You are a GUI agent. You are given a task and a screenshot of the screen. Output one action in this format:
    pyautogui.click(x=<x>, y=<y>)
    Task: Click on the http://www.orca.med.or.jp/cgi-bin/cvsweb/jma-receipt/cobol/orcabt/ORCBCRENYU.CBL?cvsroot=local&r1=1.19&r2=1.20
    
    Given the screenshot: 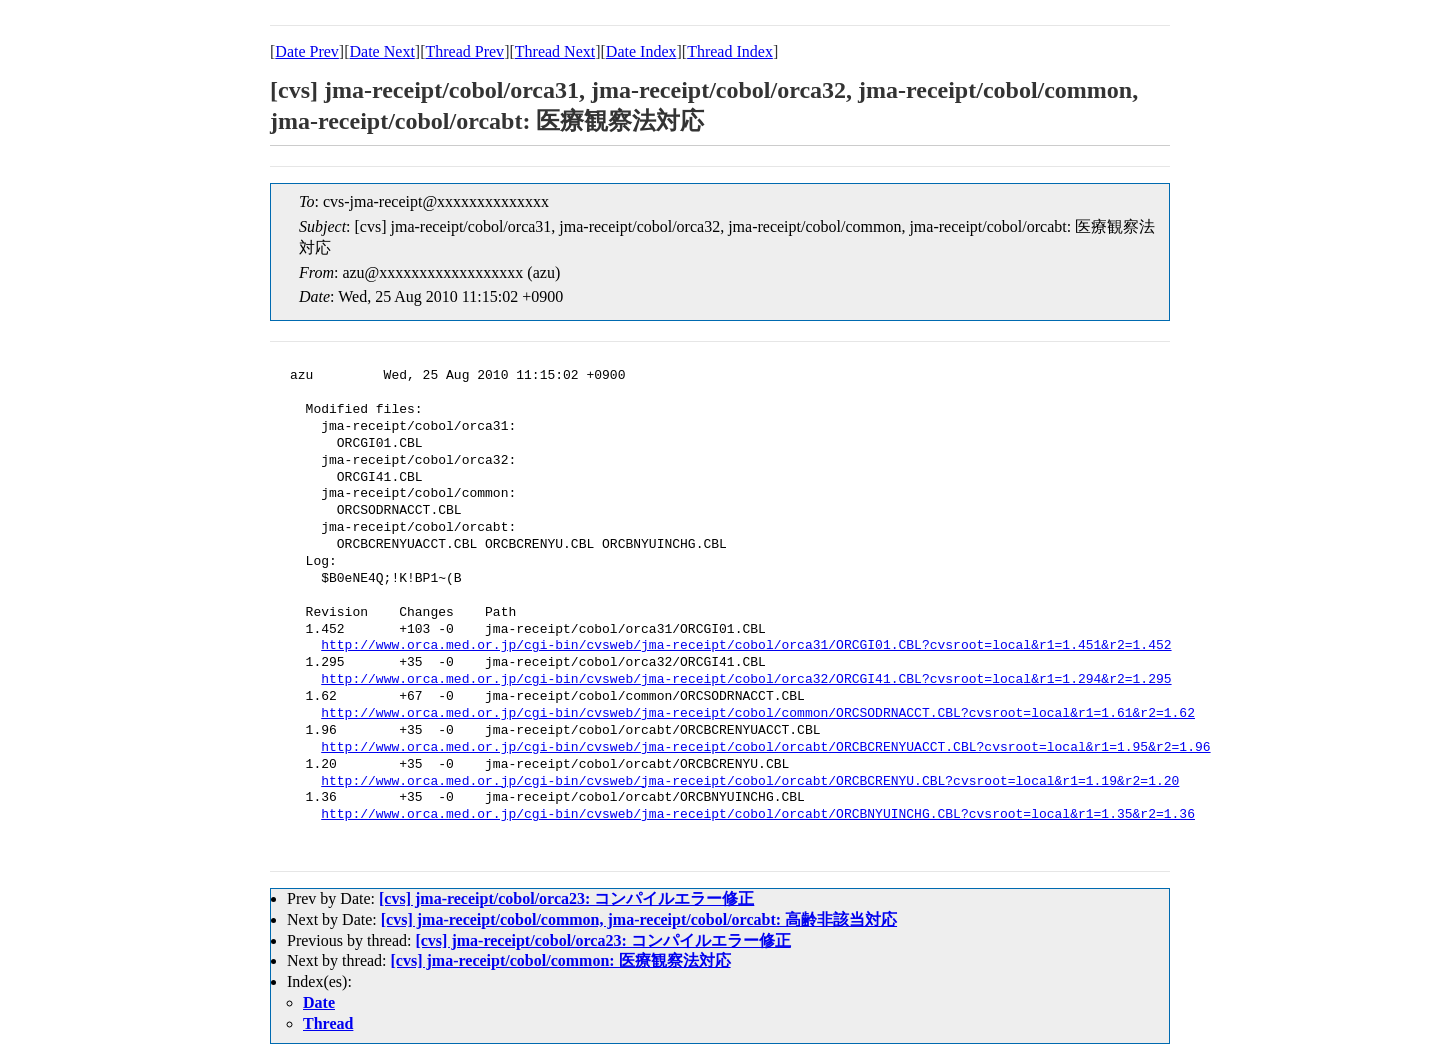 What is the action you would take?
    pyautogui.click(x=750, y=782)
    